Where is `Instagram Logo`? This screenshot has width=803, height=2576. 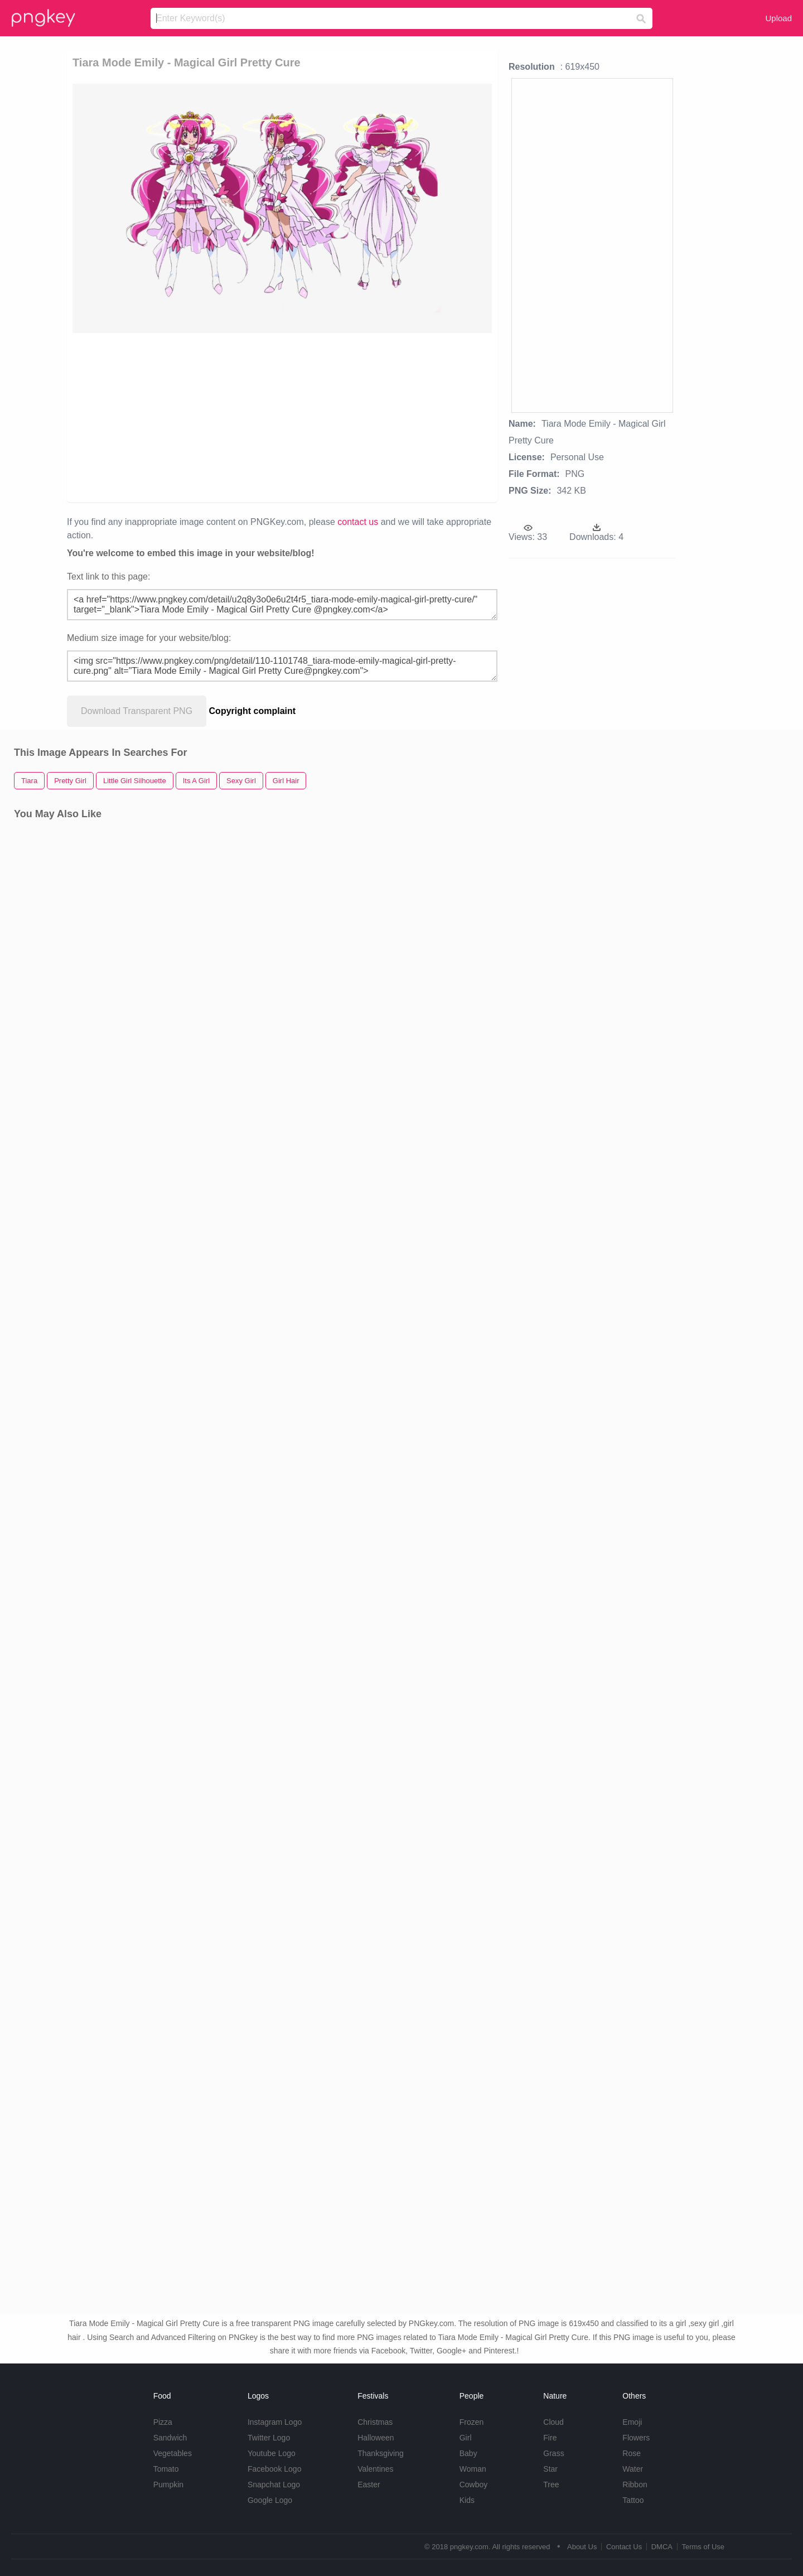
Instagram Logo is located at coordinates (275, 2422).